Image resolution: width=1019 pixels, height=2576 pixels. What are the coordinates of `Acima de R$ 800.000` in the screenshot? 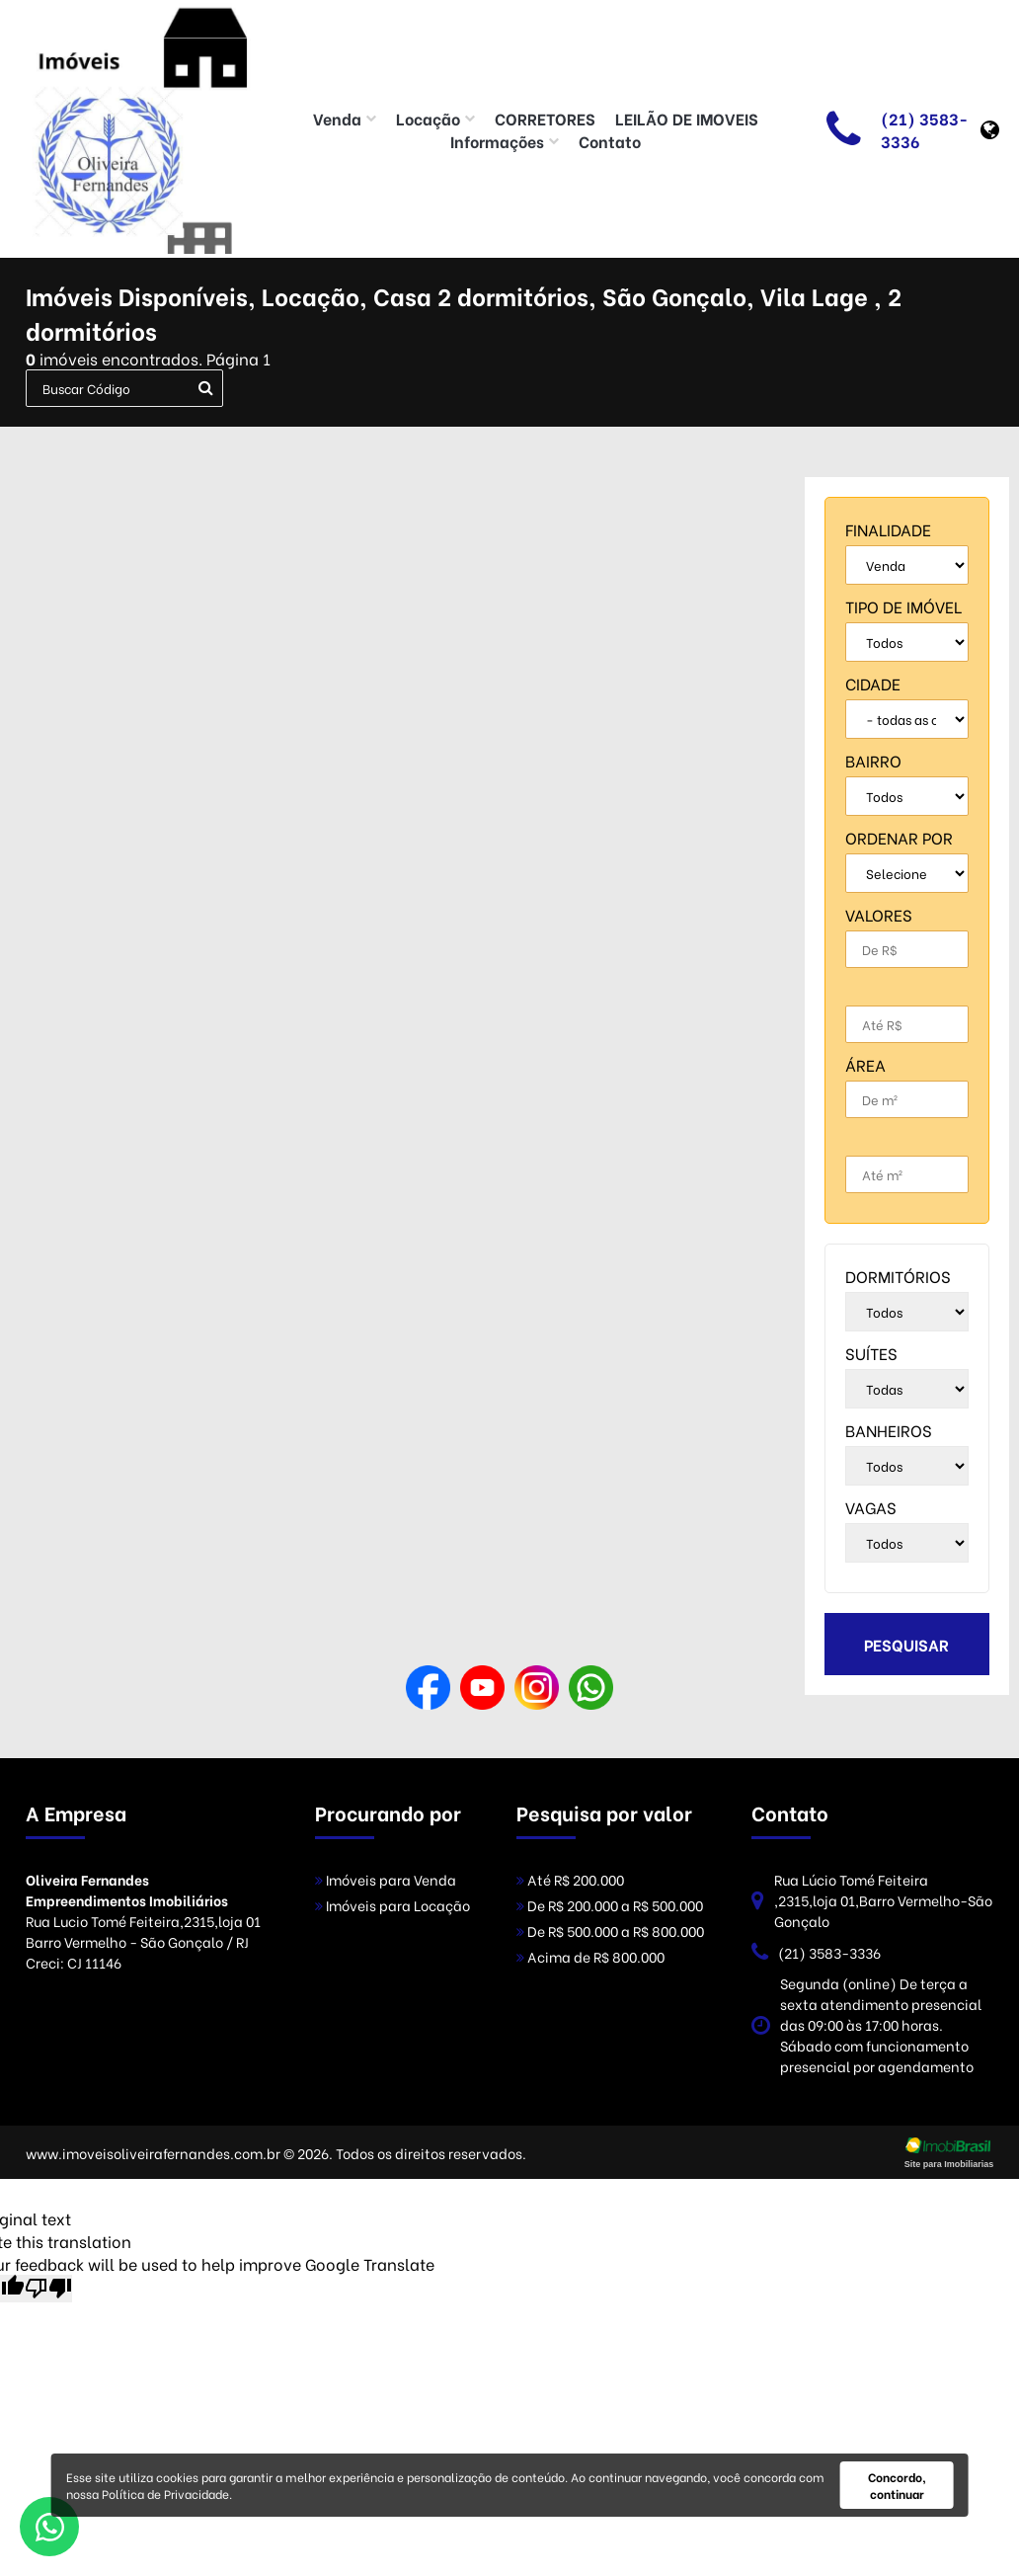 It's located at (590, 1956).